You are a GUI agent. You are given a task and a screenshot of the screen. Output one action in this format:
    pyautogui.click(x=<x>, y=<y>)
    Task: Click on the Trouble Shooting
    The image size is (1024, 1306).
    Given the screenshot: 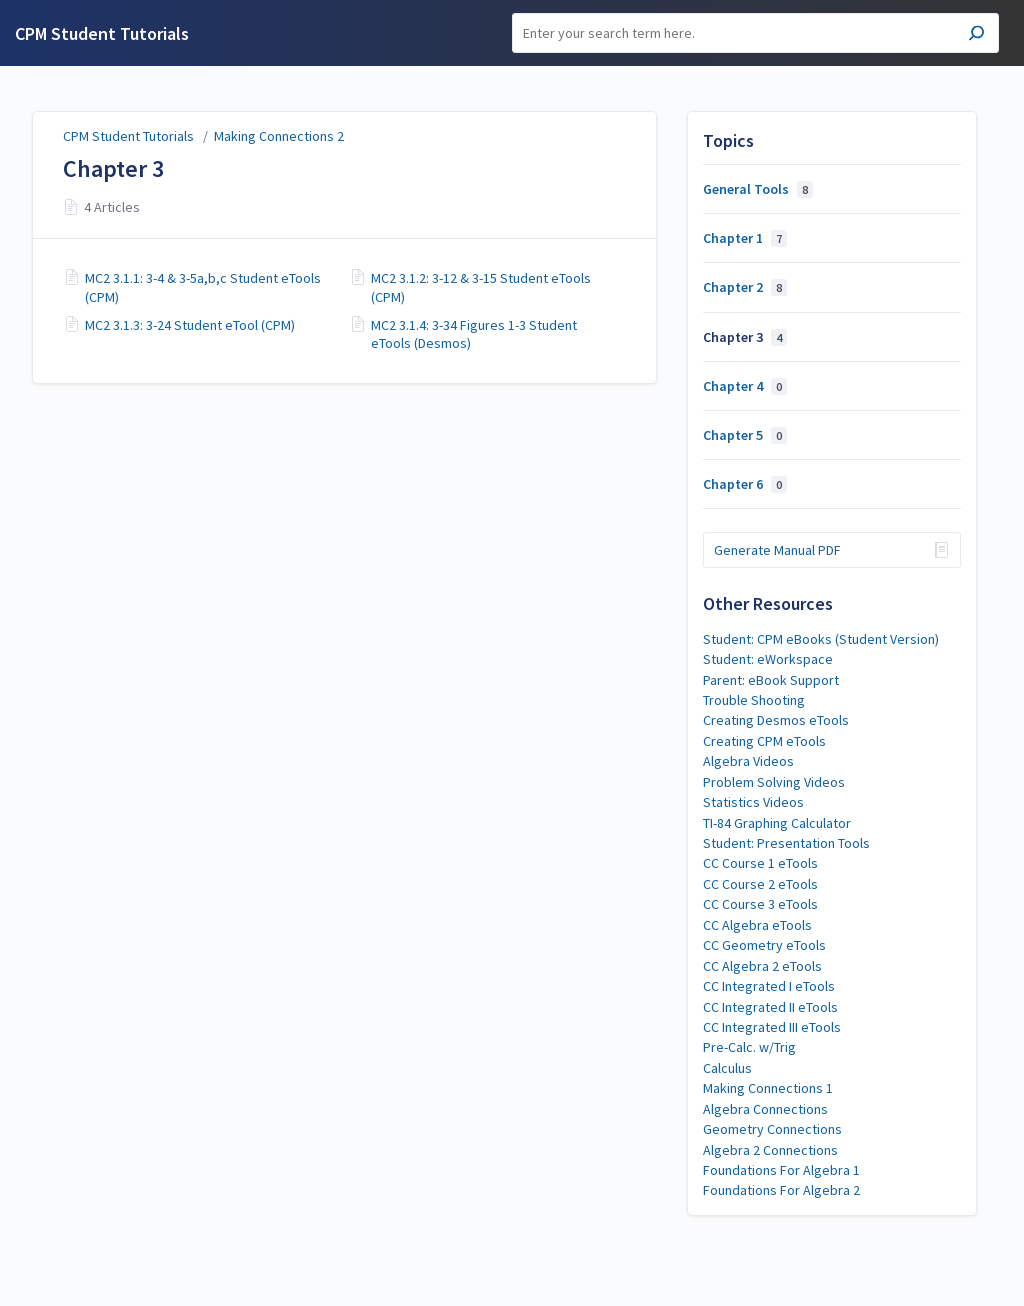 What is the action you would take?
    pyautogui.click(x=754, y=700)
    